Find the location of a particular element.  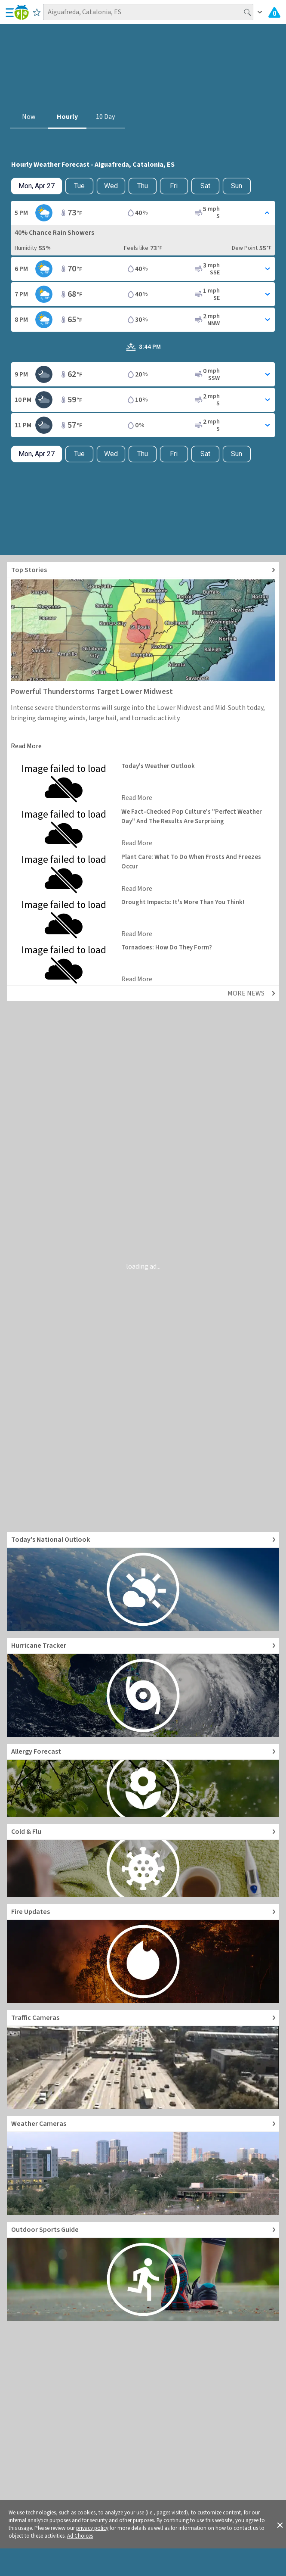

Thu [View hourly weather forecast details for Thu, Apr 30] is located at coordinates (142, 186).